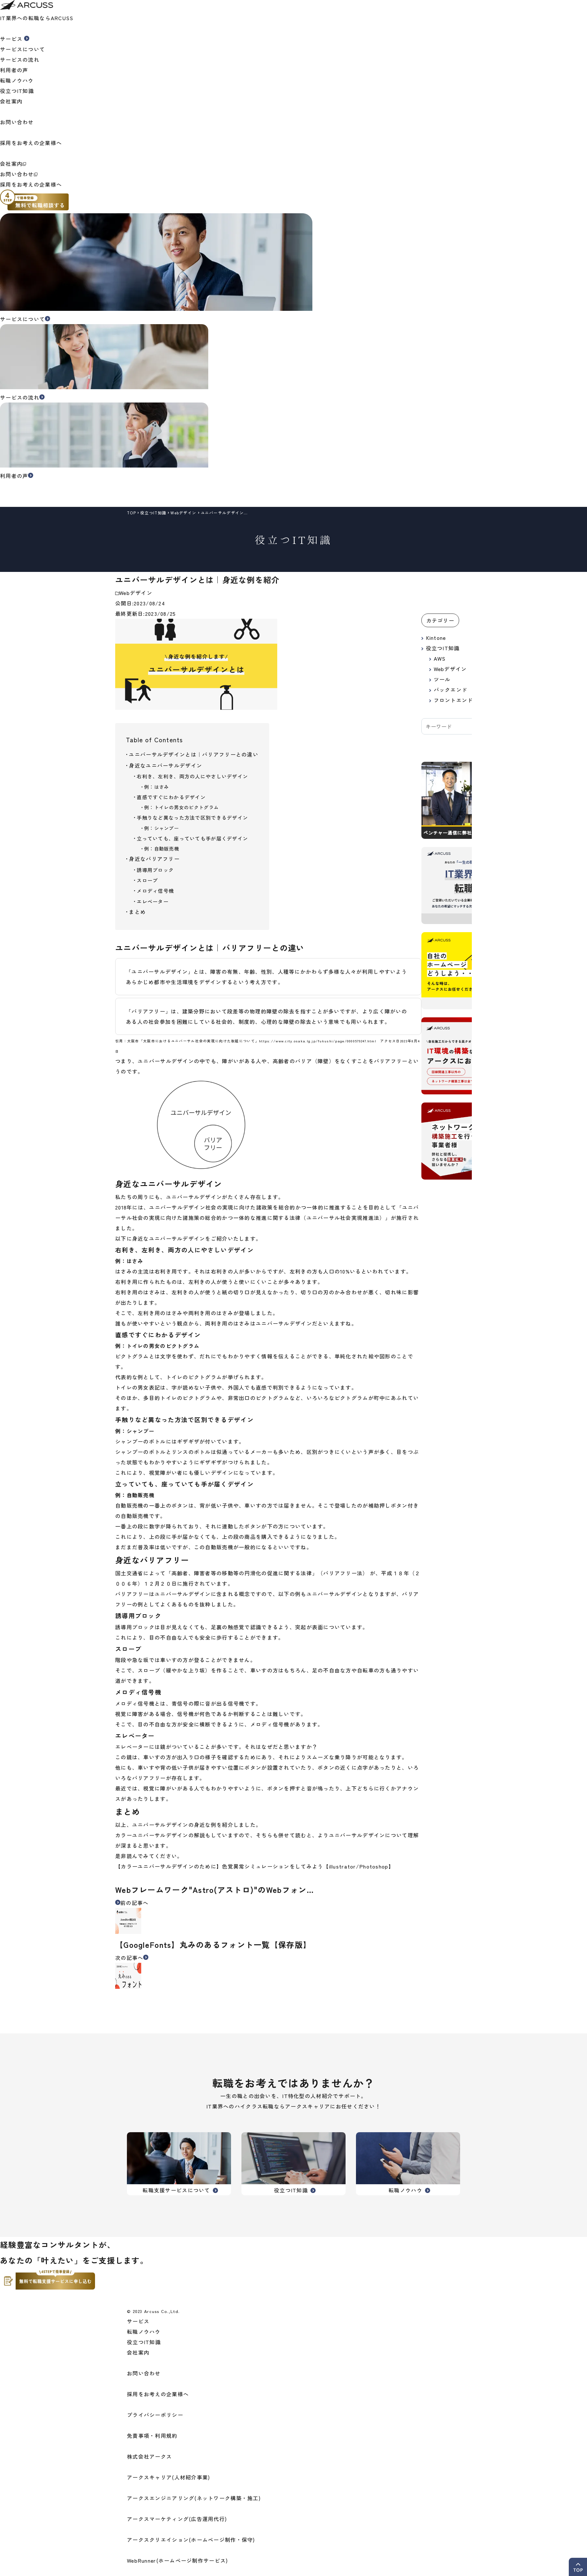  What do you see at coordinates (14, 70) in the screenshot?
I see `利用者の声` at bounding box center [14, 70].